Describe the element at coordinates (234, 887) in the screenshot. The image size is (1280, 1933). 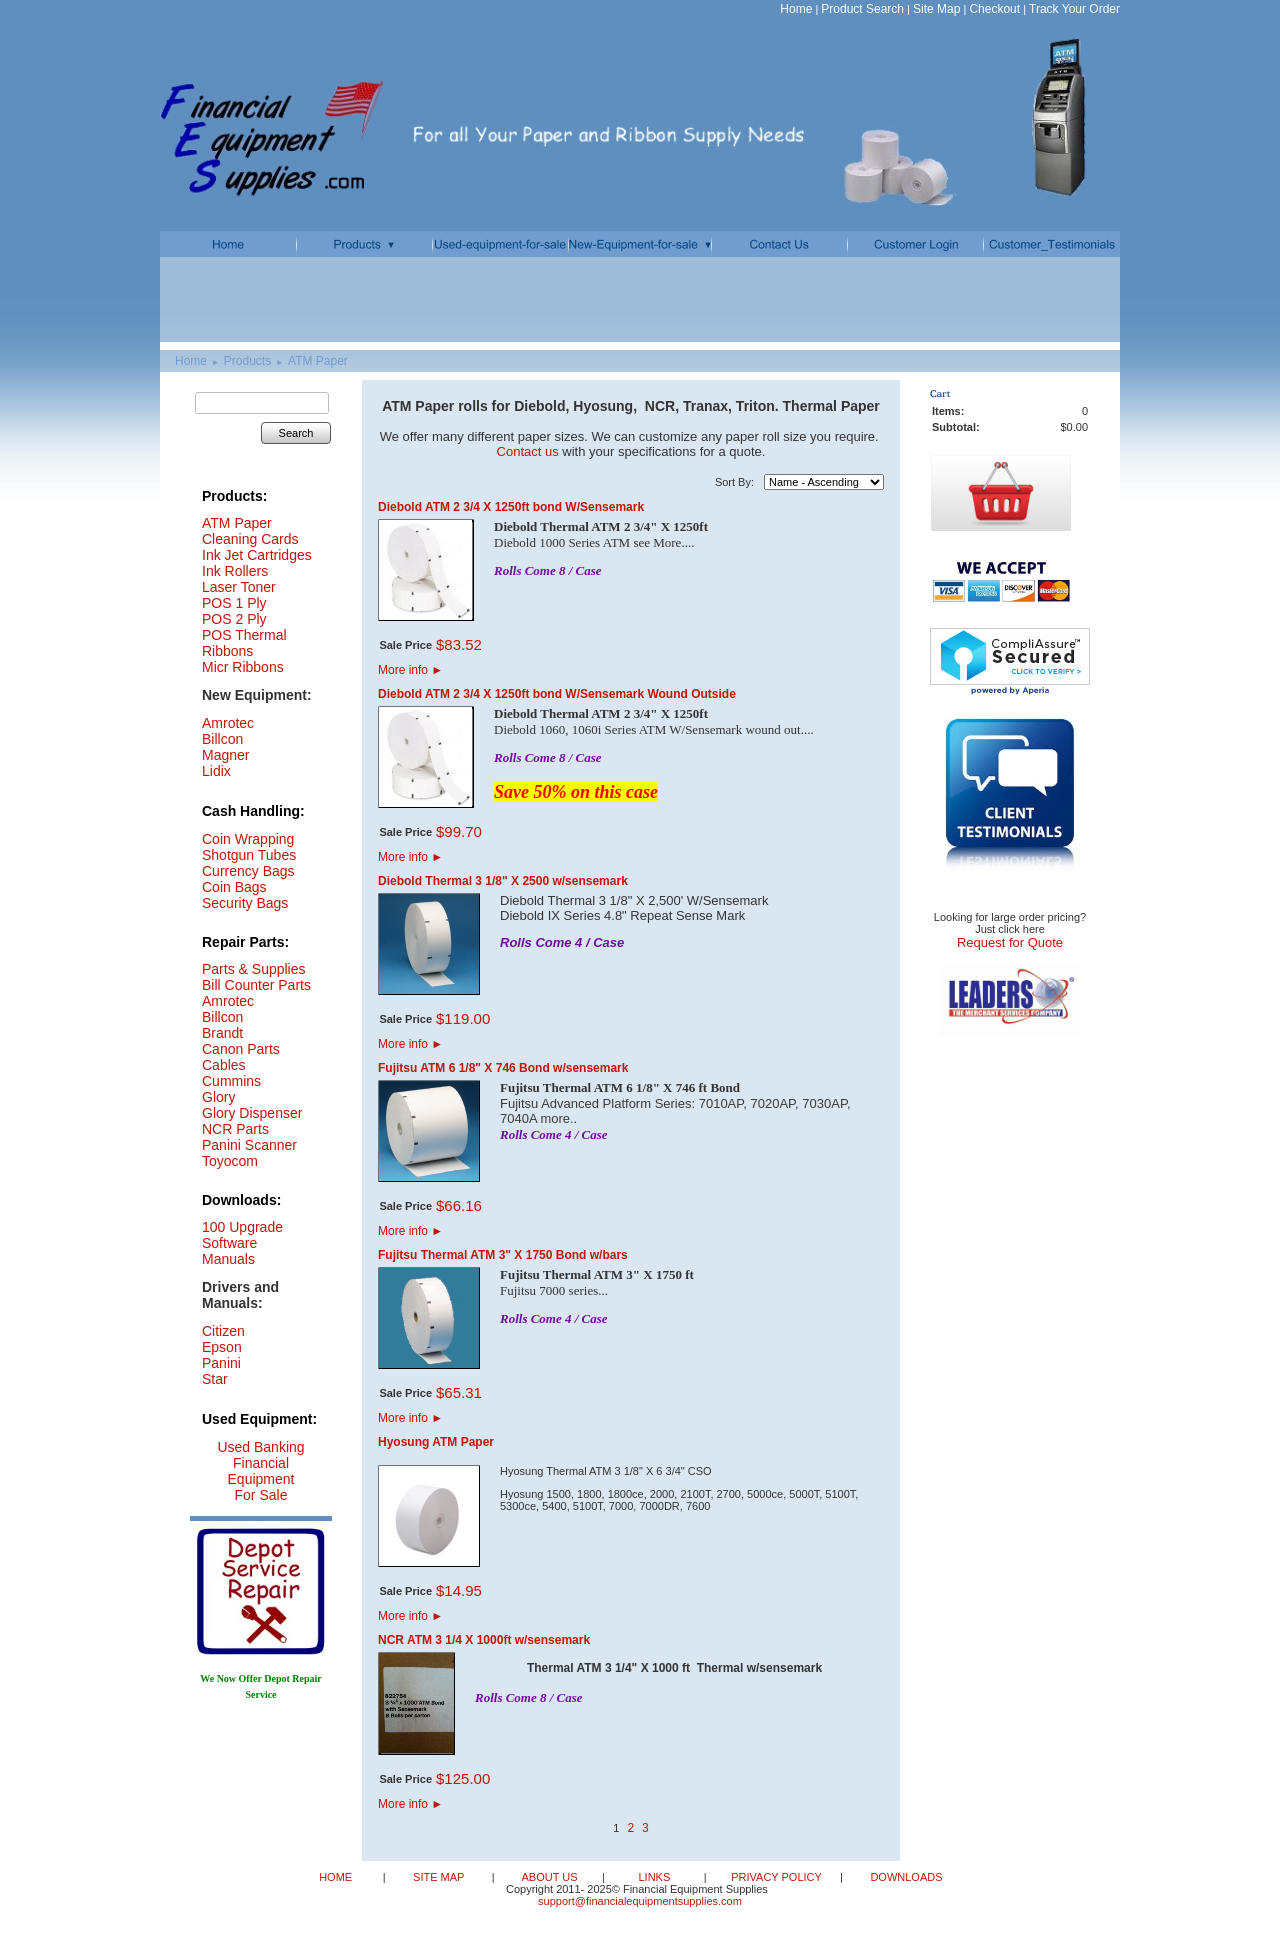
I see `Coin Bags` at that location.